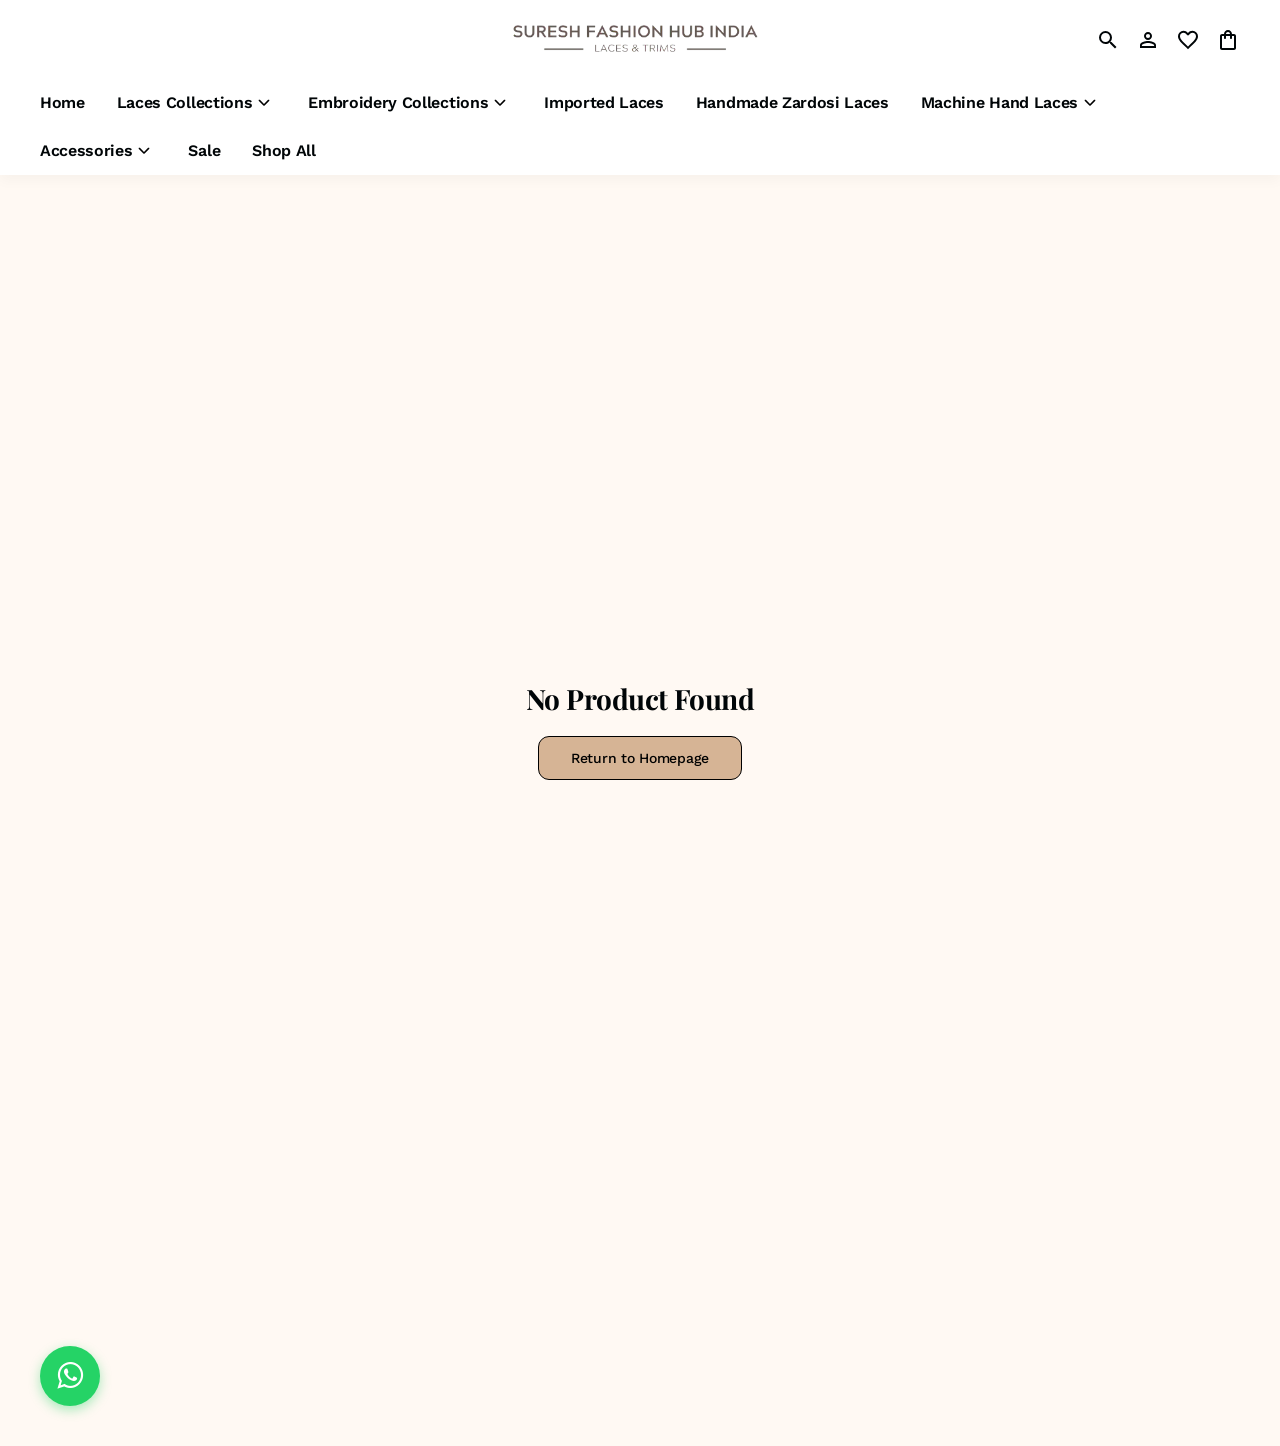 Image resolution: width=1280 pixels, height=1446 pixels. What do you see at coordinates (1188, 40) in the screenshot?
I see `[wishlist]` at bounding box center [1188, 40].